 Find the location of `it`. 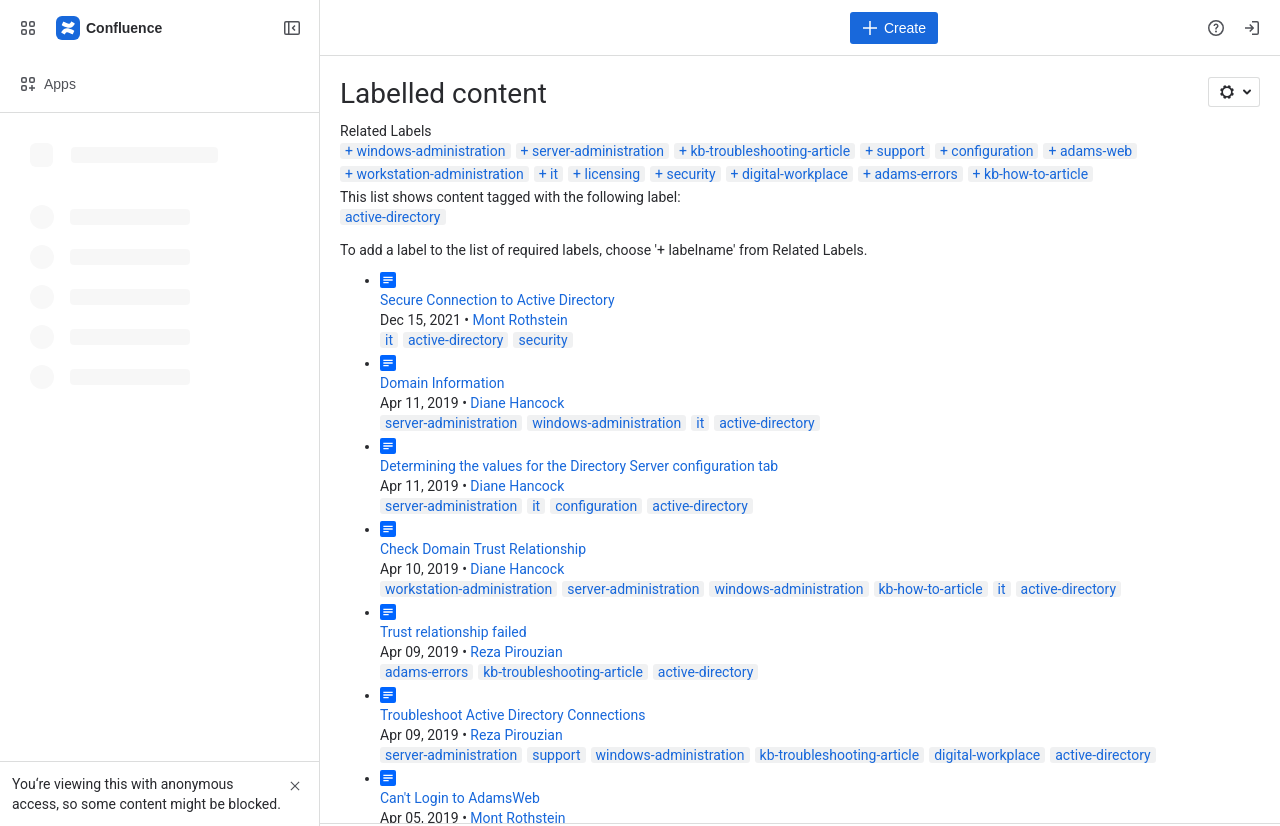

it is located at coordinates (554, 174).